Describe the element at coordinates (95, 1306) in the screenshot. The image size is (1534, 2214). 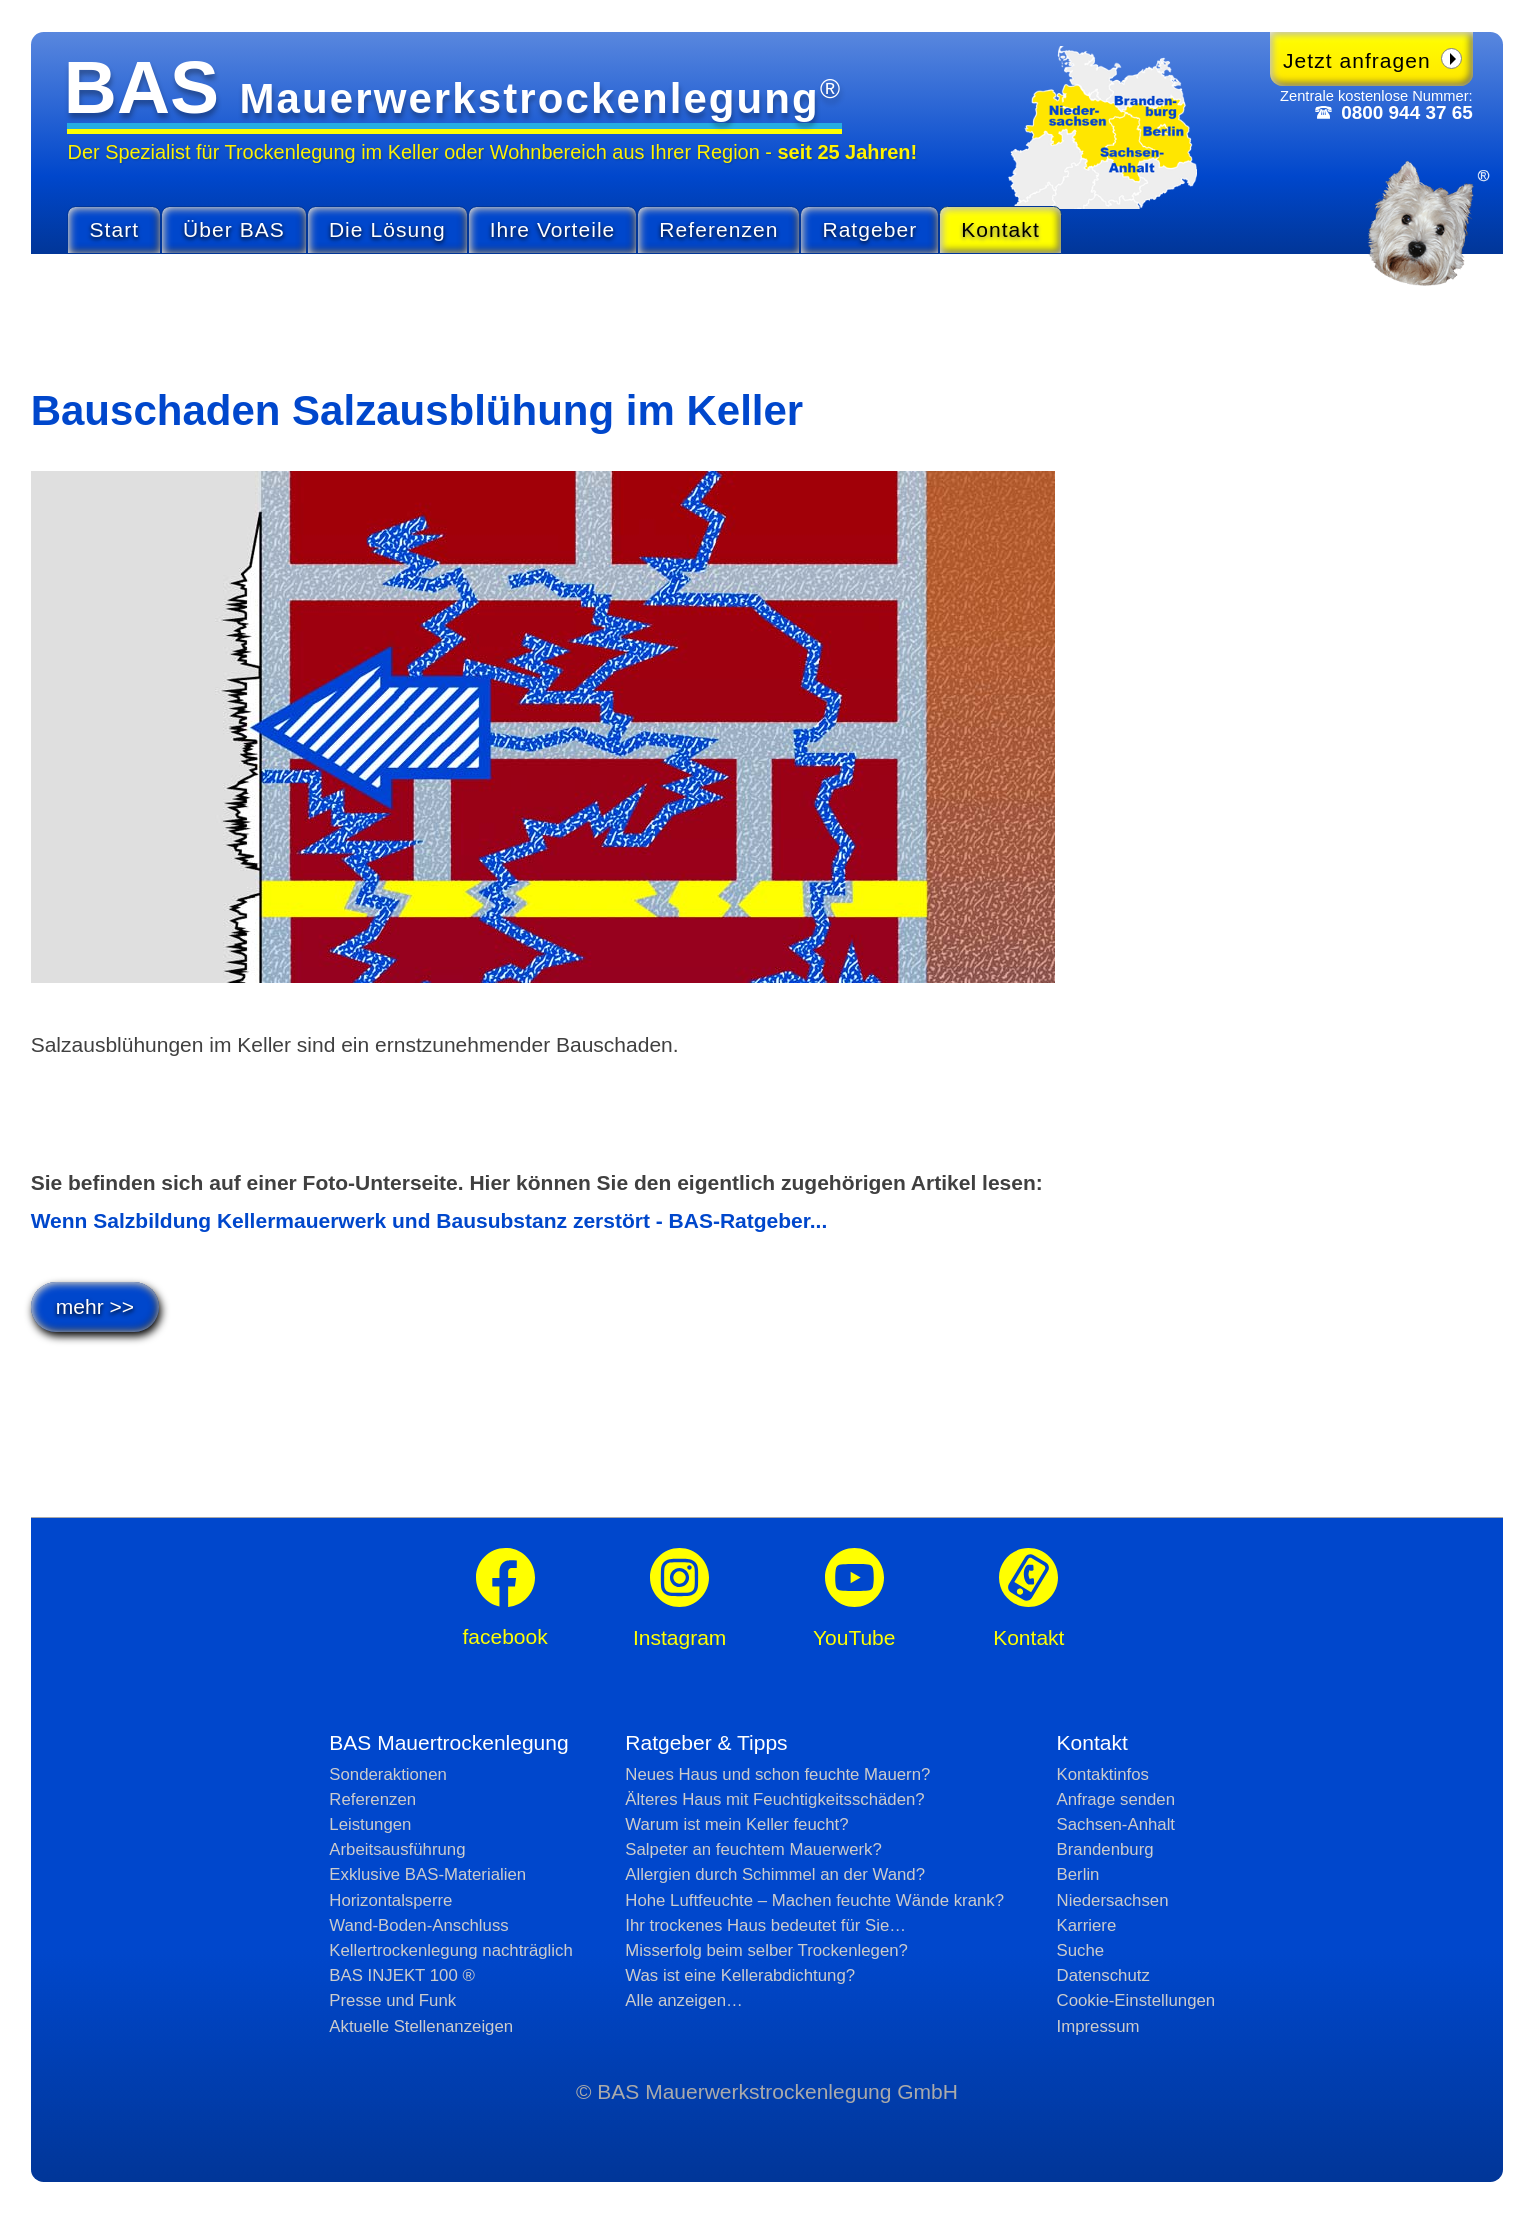
I see `mehr >>` at that location.